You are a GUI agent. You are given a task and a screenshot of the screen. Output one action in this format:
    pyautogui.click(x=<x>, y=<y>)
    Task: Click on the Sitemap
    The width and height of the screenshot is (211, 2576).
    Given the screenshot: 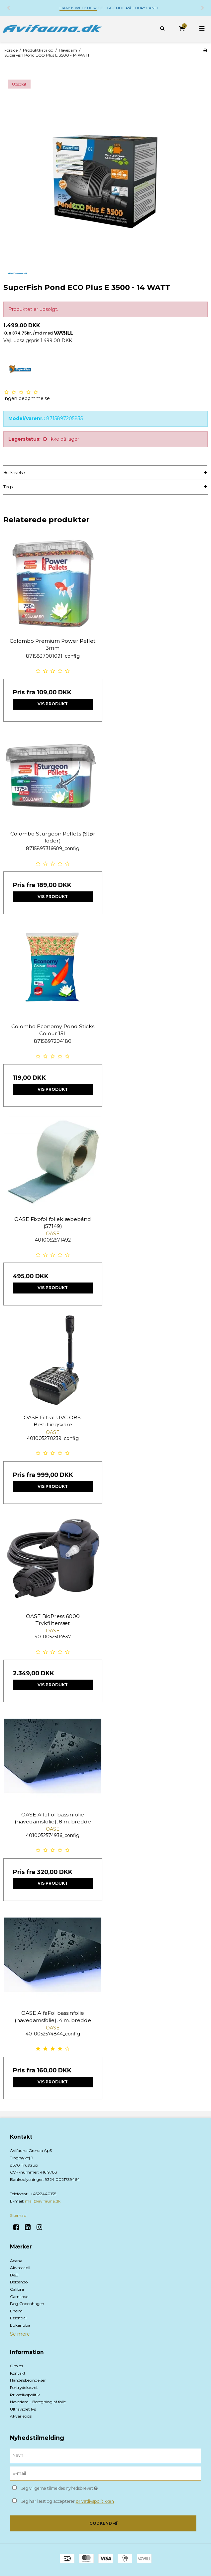 What is the action you would take?
    pyautogui.click(x=18, y=2215)
    